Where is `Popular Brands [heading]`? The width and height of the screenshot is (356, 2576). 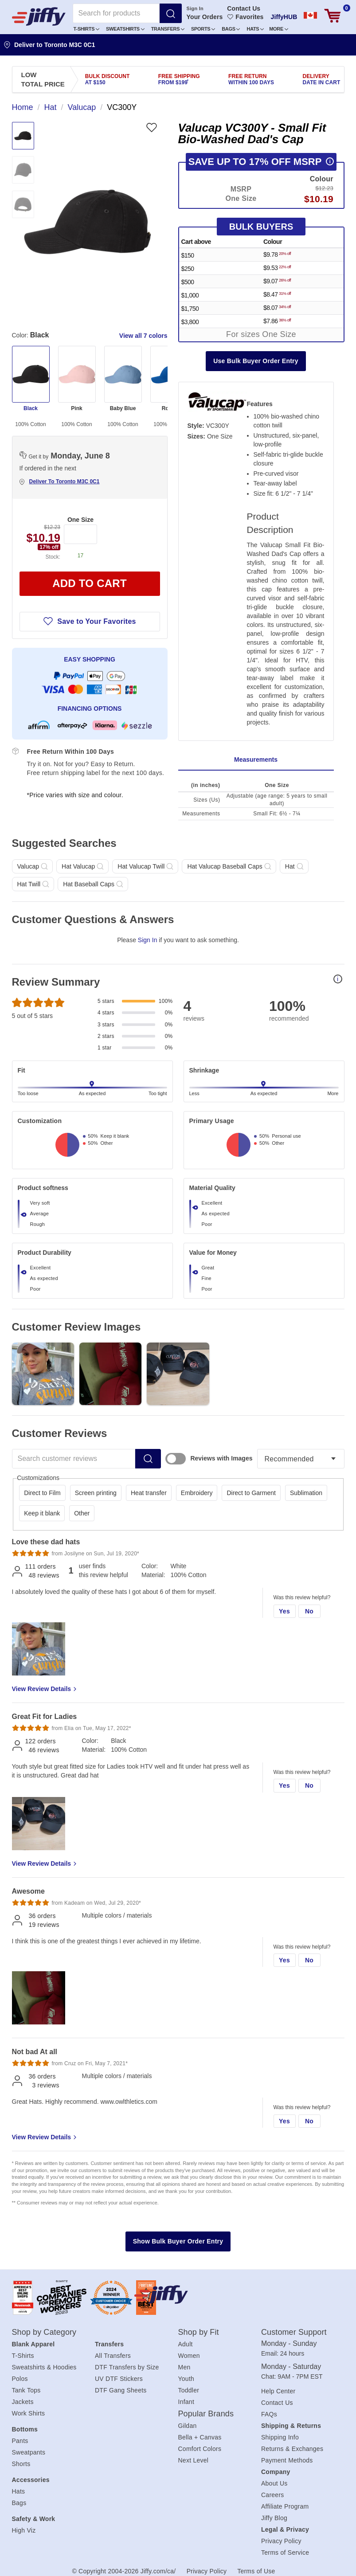 Popular Brands [heading] is located at coordinates (206, 2413).